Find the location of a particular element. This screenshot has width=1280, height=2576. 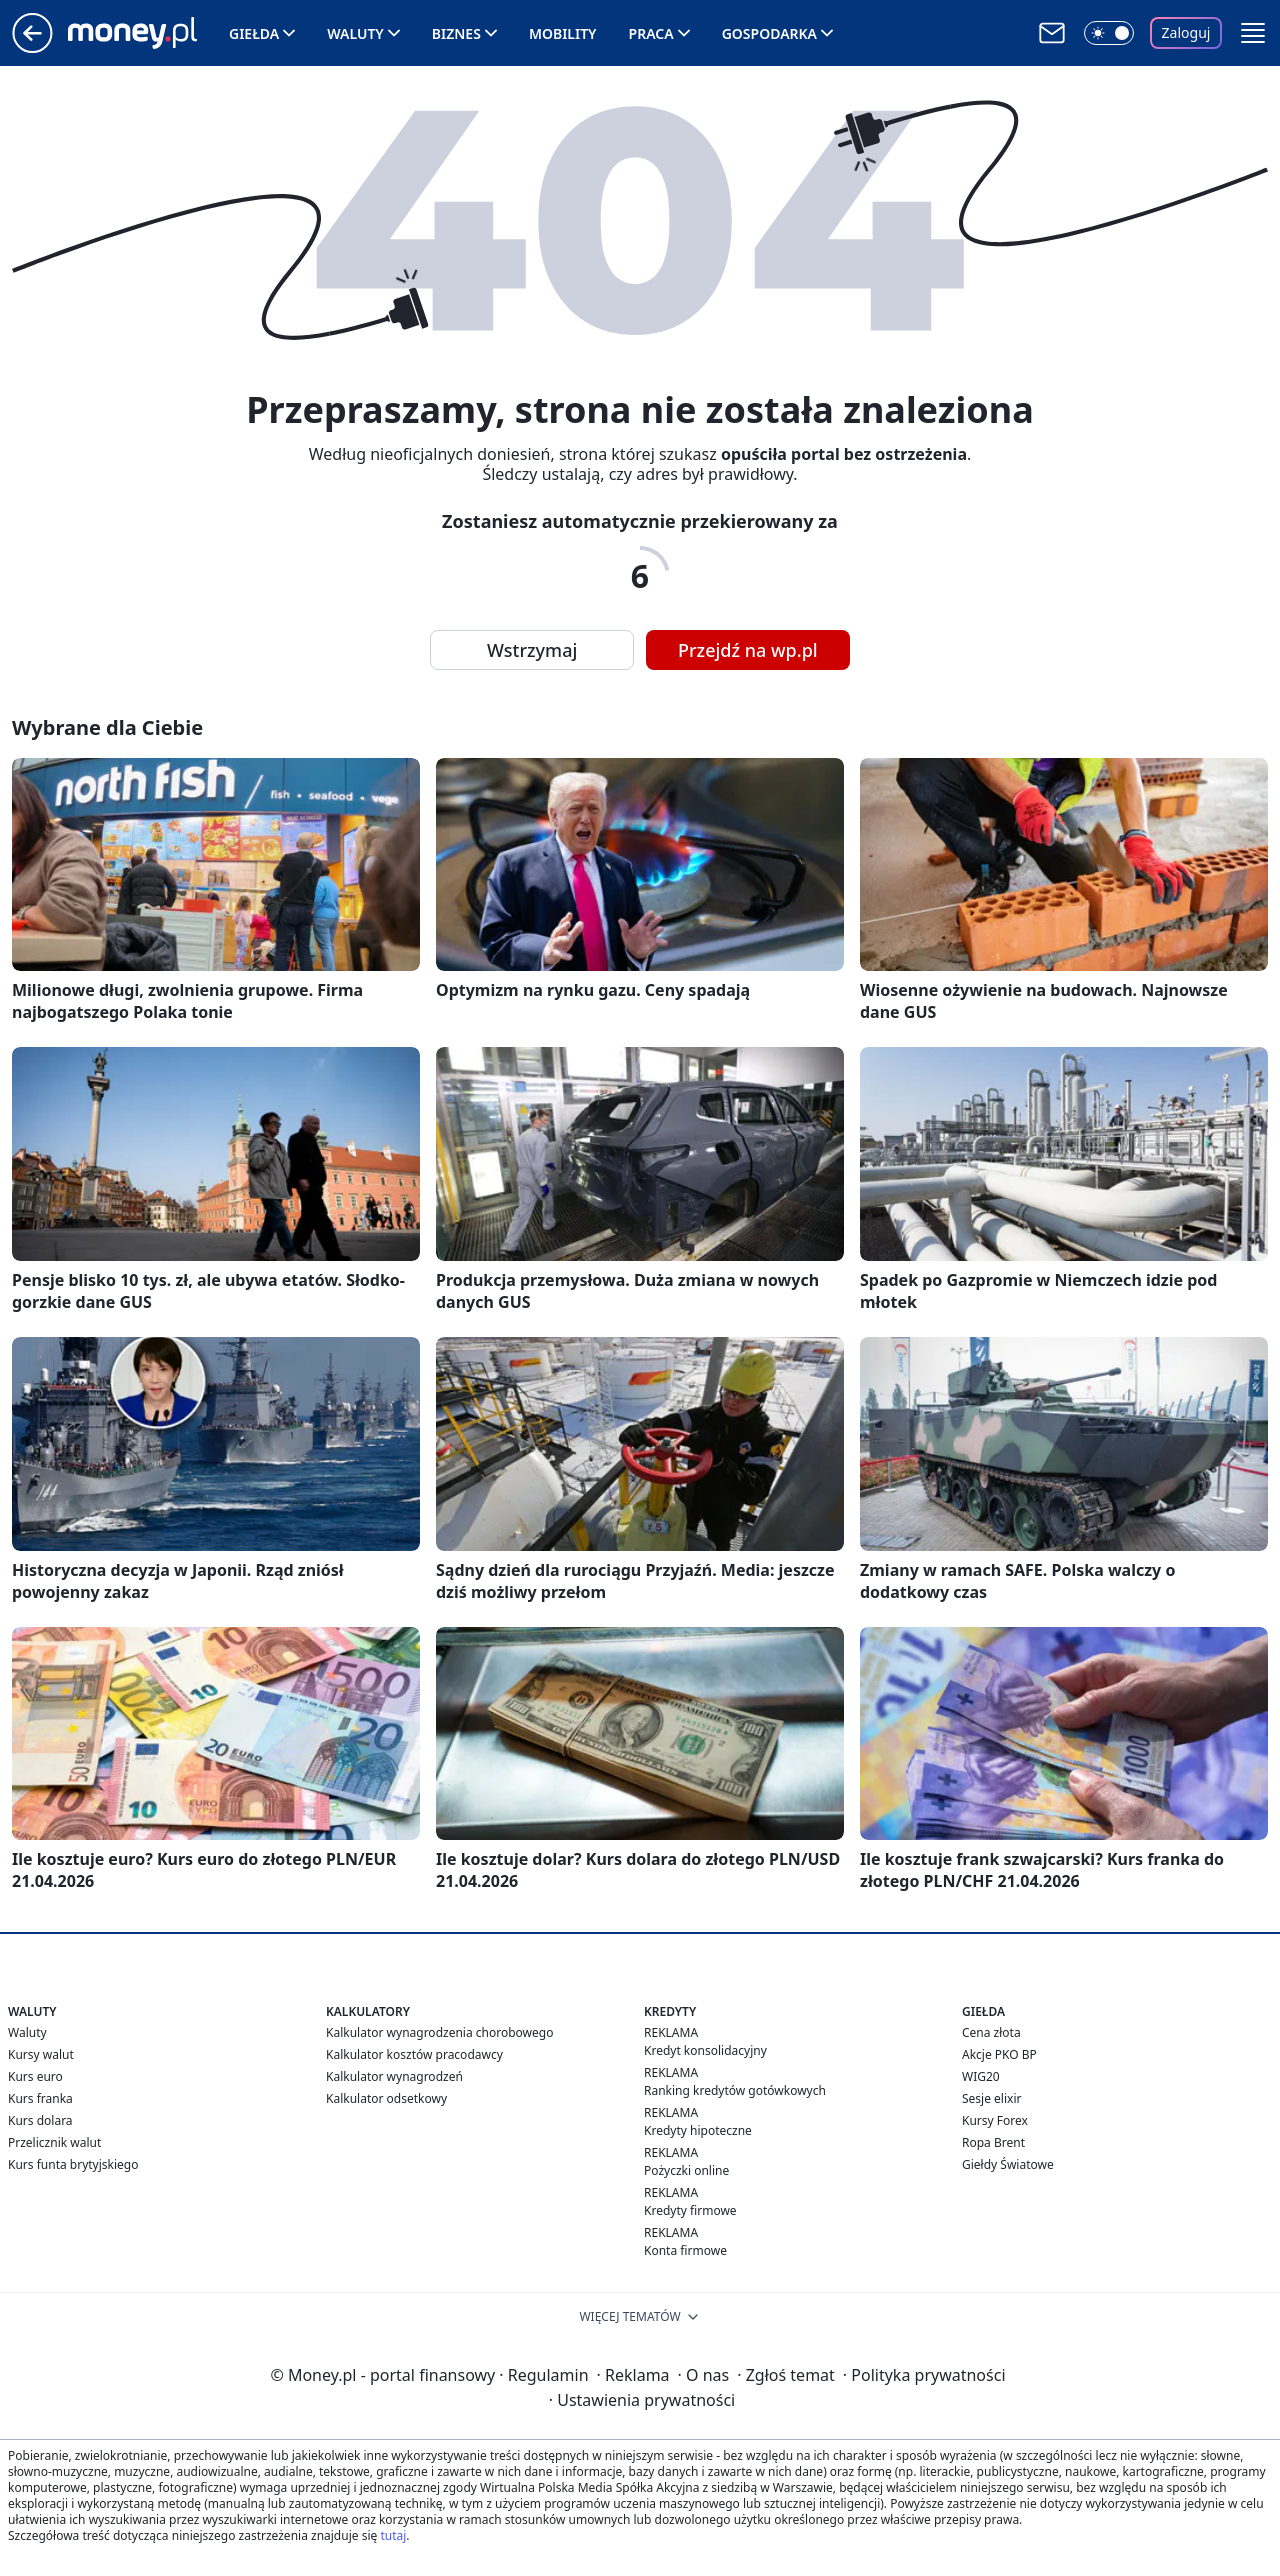

Kurs franka is located at coordinates (40, 2098).